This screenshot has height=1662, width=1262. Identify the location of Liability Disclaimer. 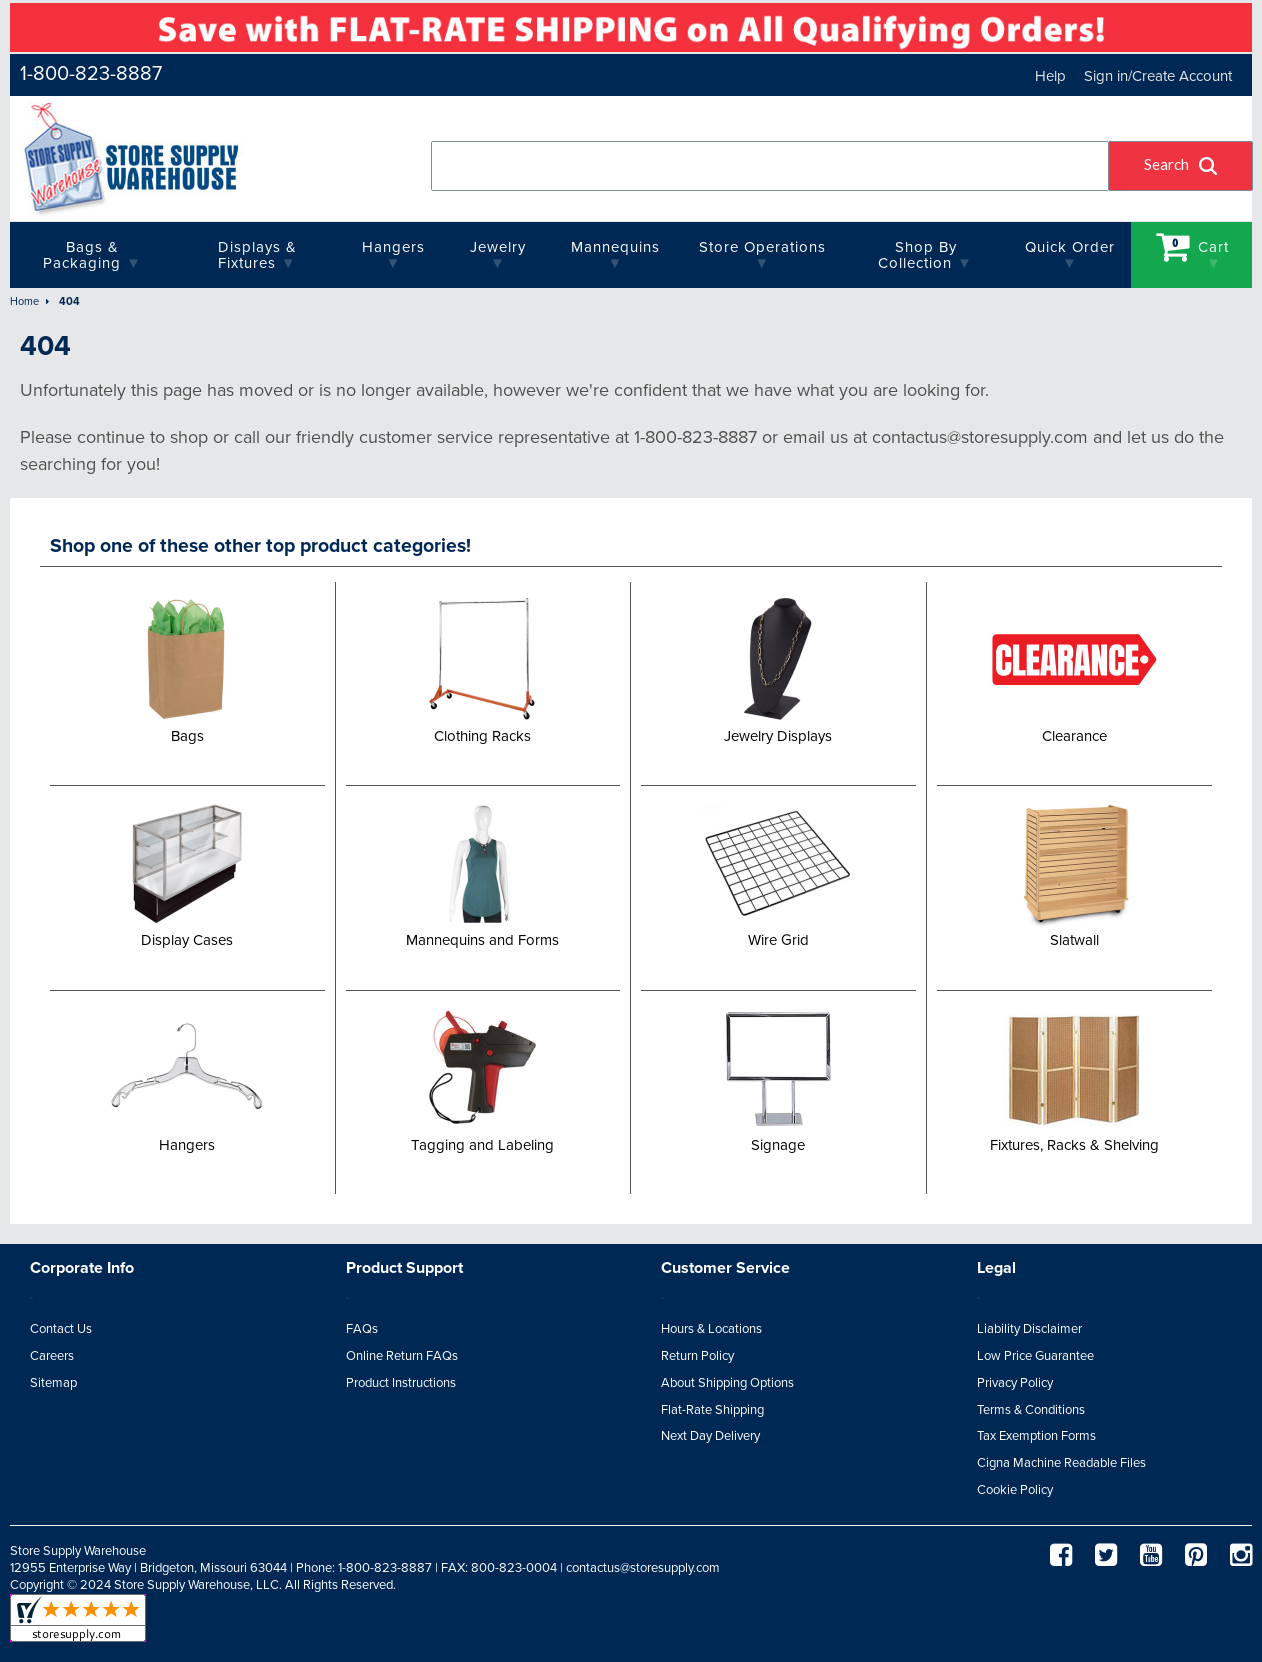
(1029, 1329).